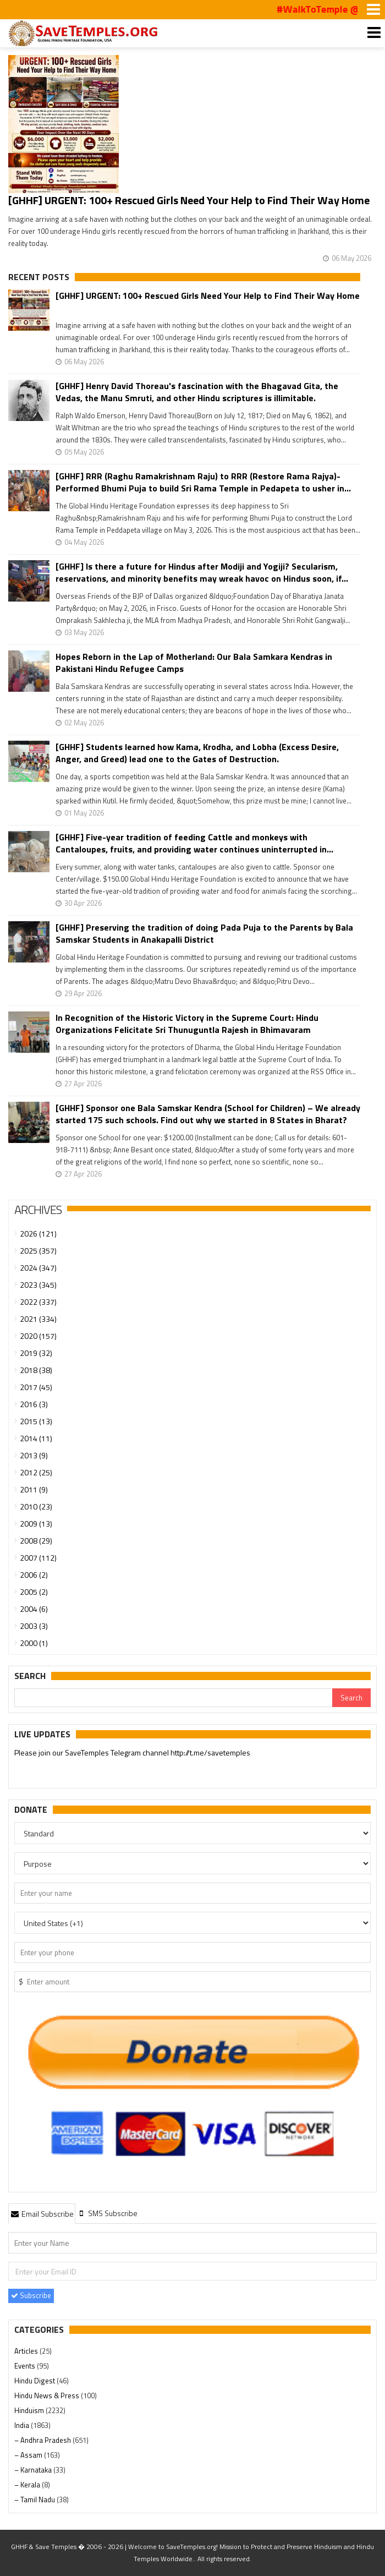 This screenshot has width=385, height=2576. I want to click on – Kerala, so click(28, 2484).